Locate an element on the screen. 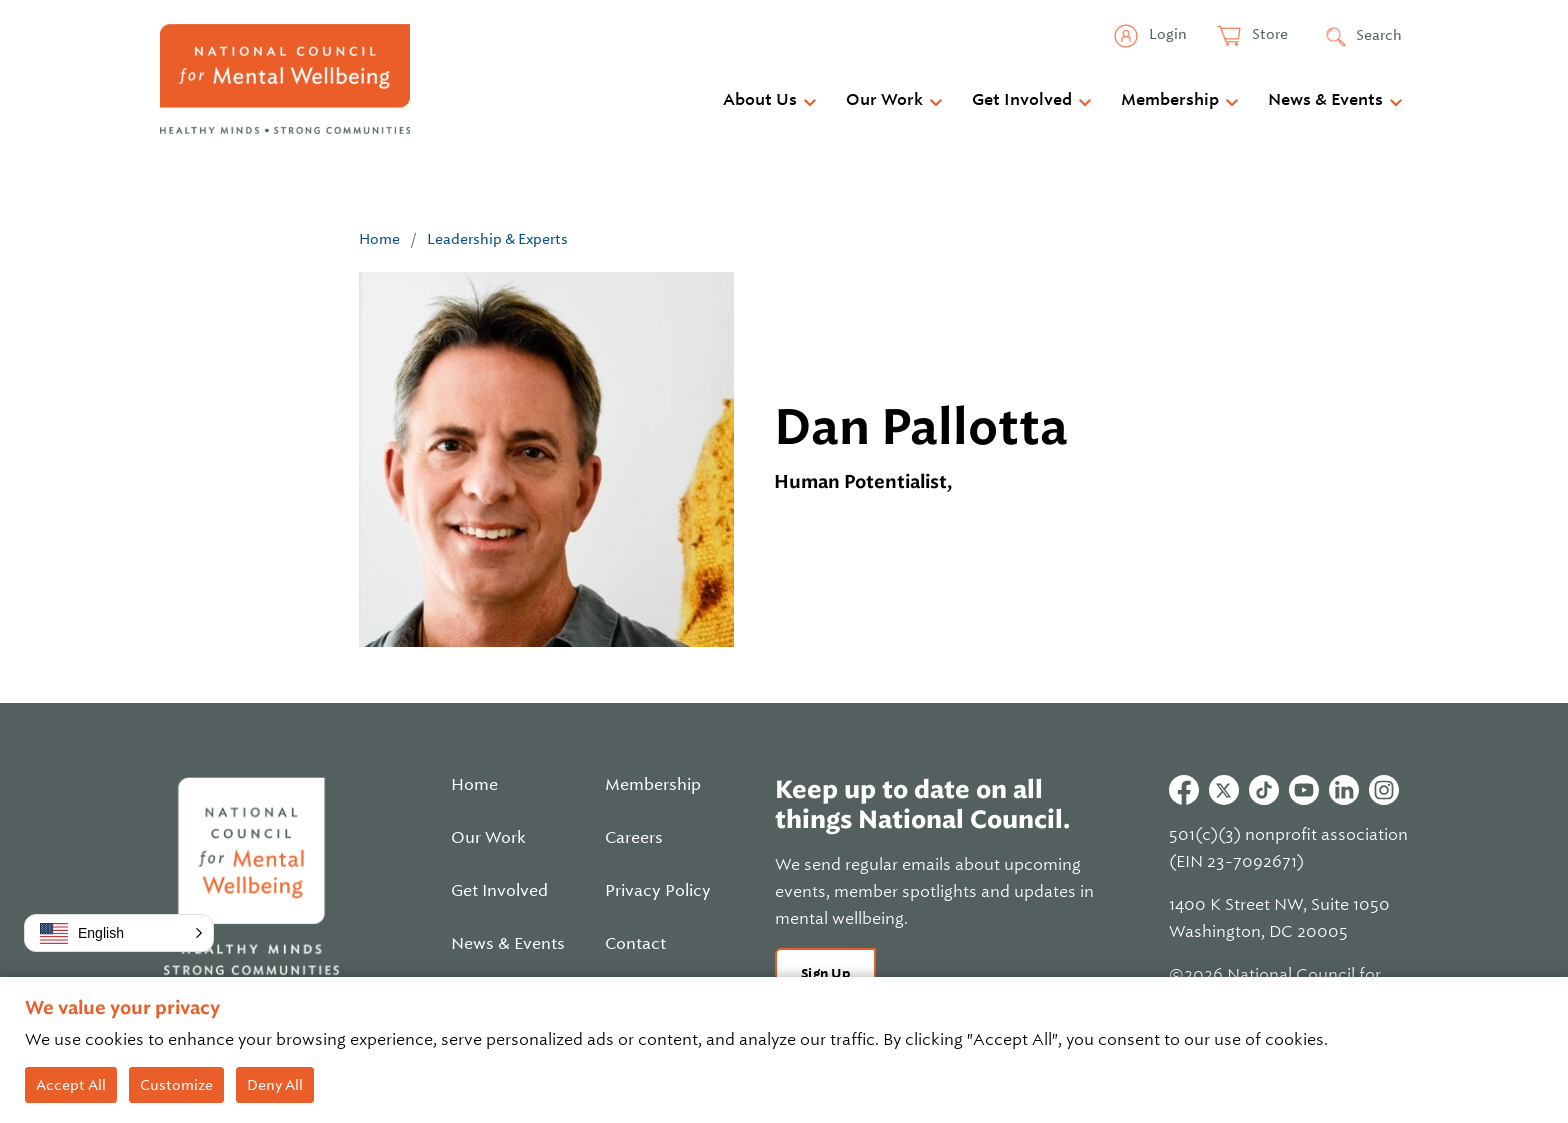  Sign Up is located at coordinates (825, 973).